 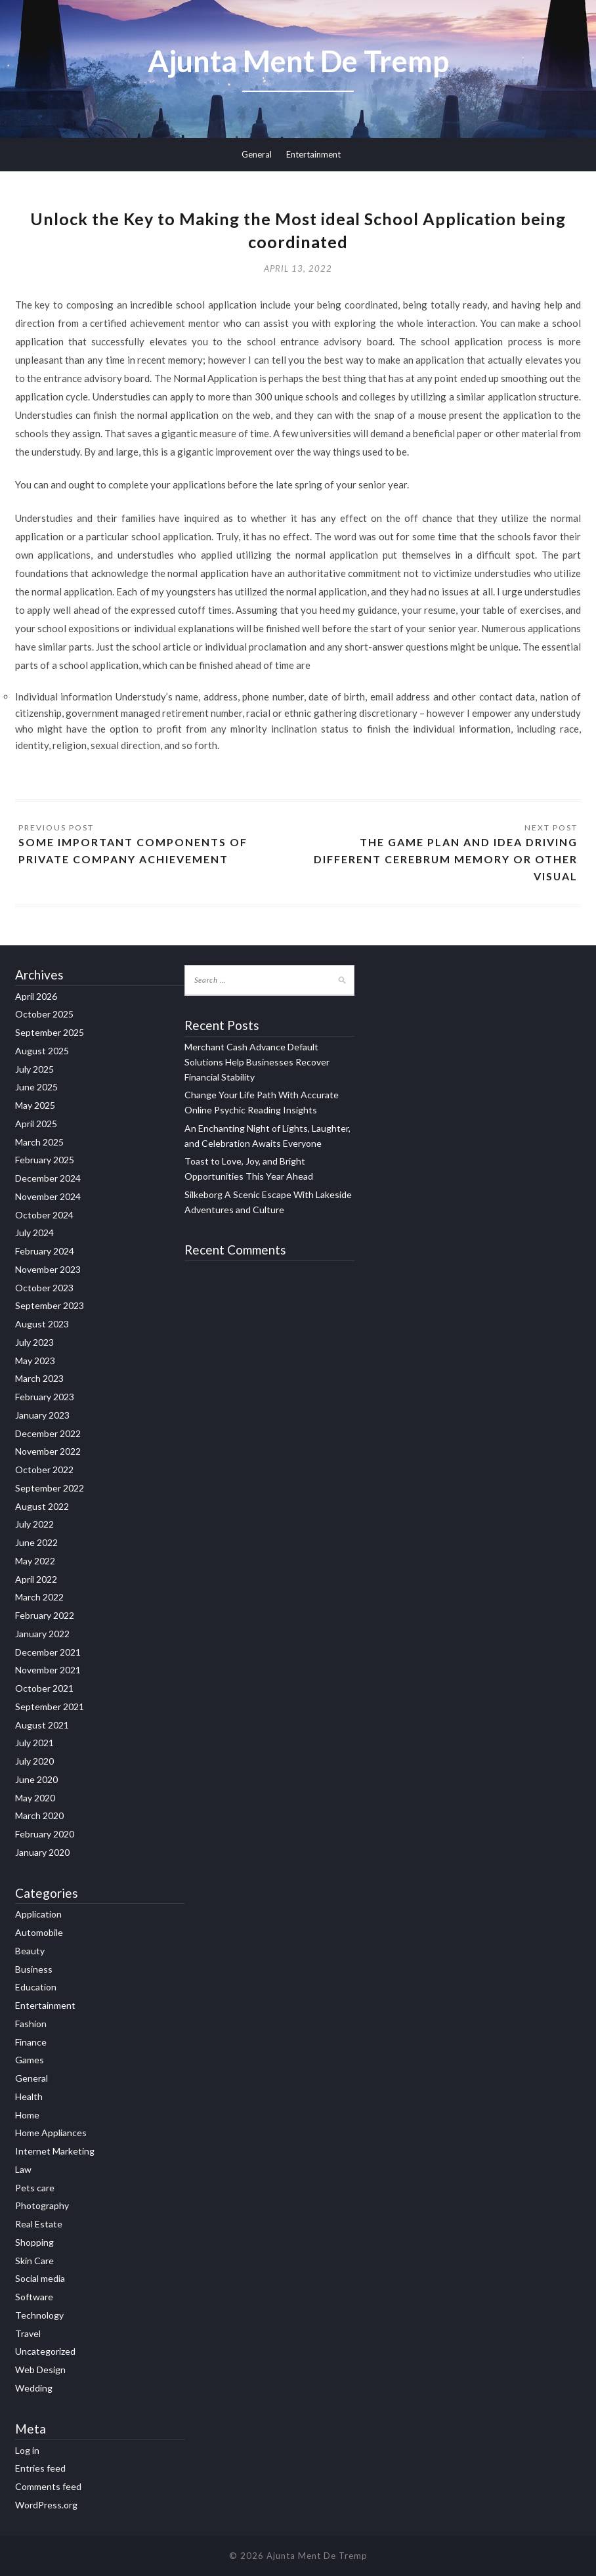 What do you see at coordinates (36, 1123) in the screenshot?
I see `April 2025` at bounding box center [36, 1123].